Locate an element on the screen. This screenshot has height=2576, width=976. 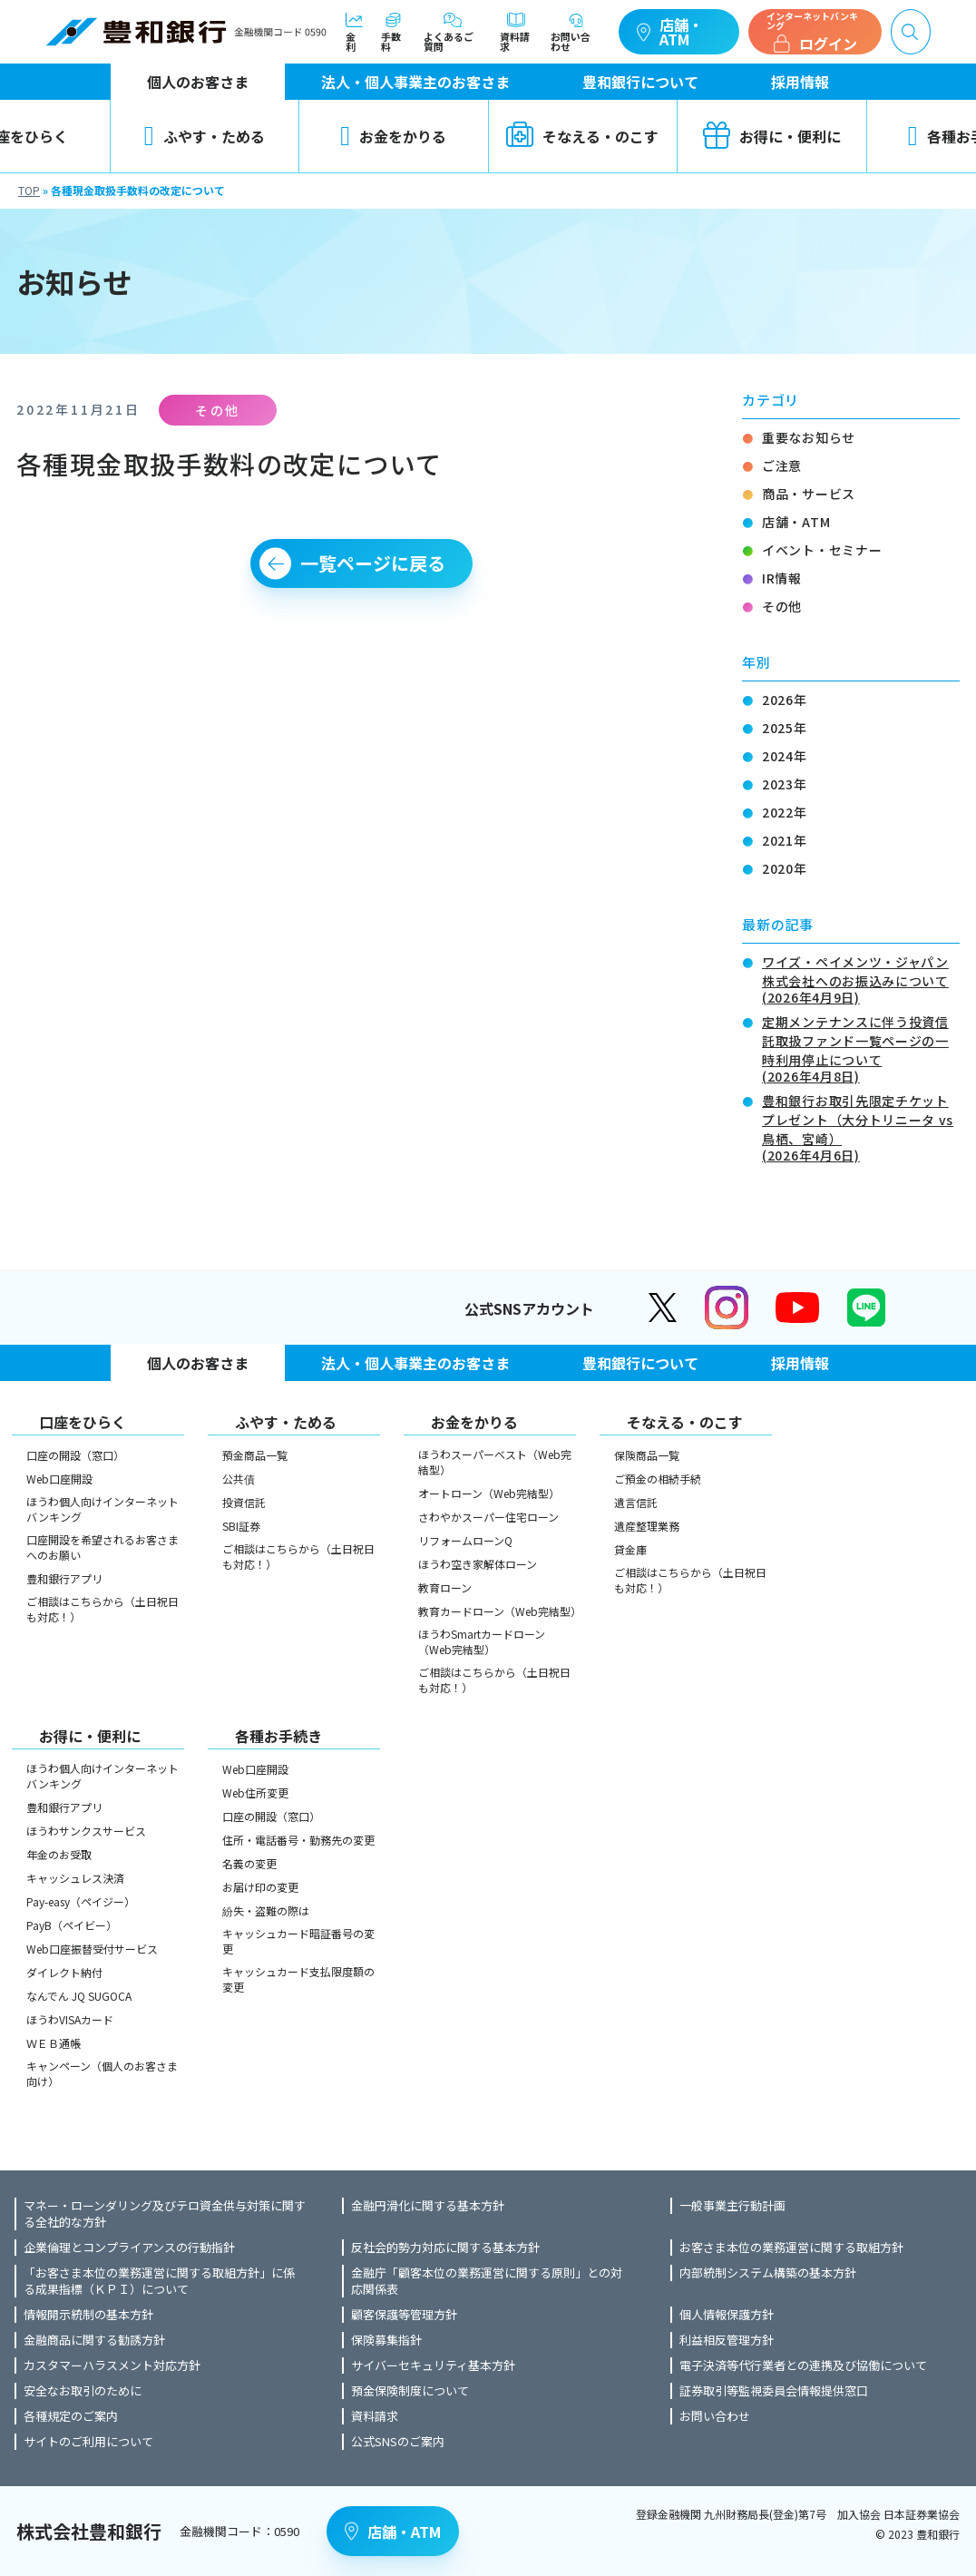
口座開設を希望されるお客さまへのお願い is located at coordinates (102, 1547).